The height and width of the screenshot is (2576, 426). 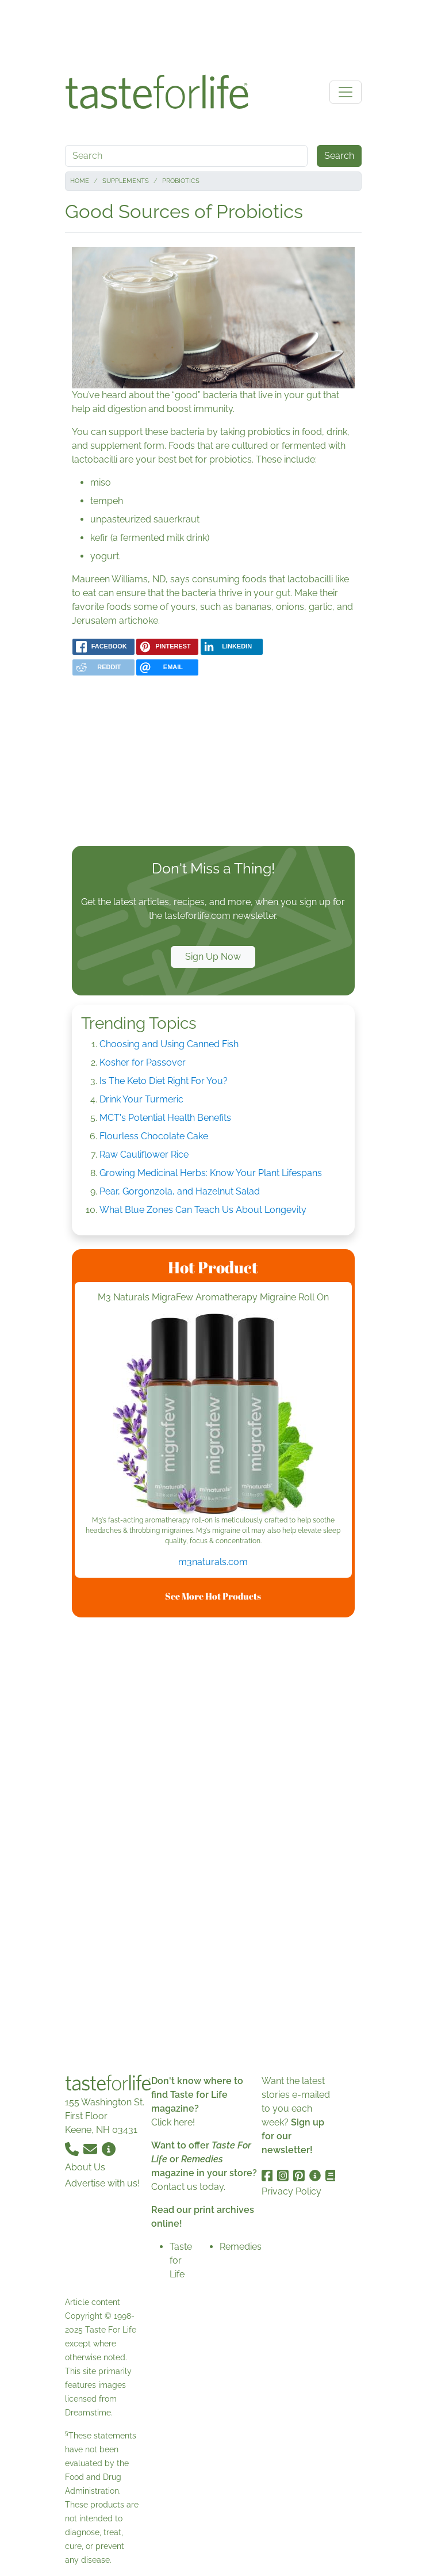 What do you see at coordinates (141, 1099) in the screenshot?
I see `Drink Your Turmeric` at bounding box center [141, 1099].